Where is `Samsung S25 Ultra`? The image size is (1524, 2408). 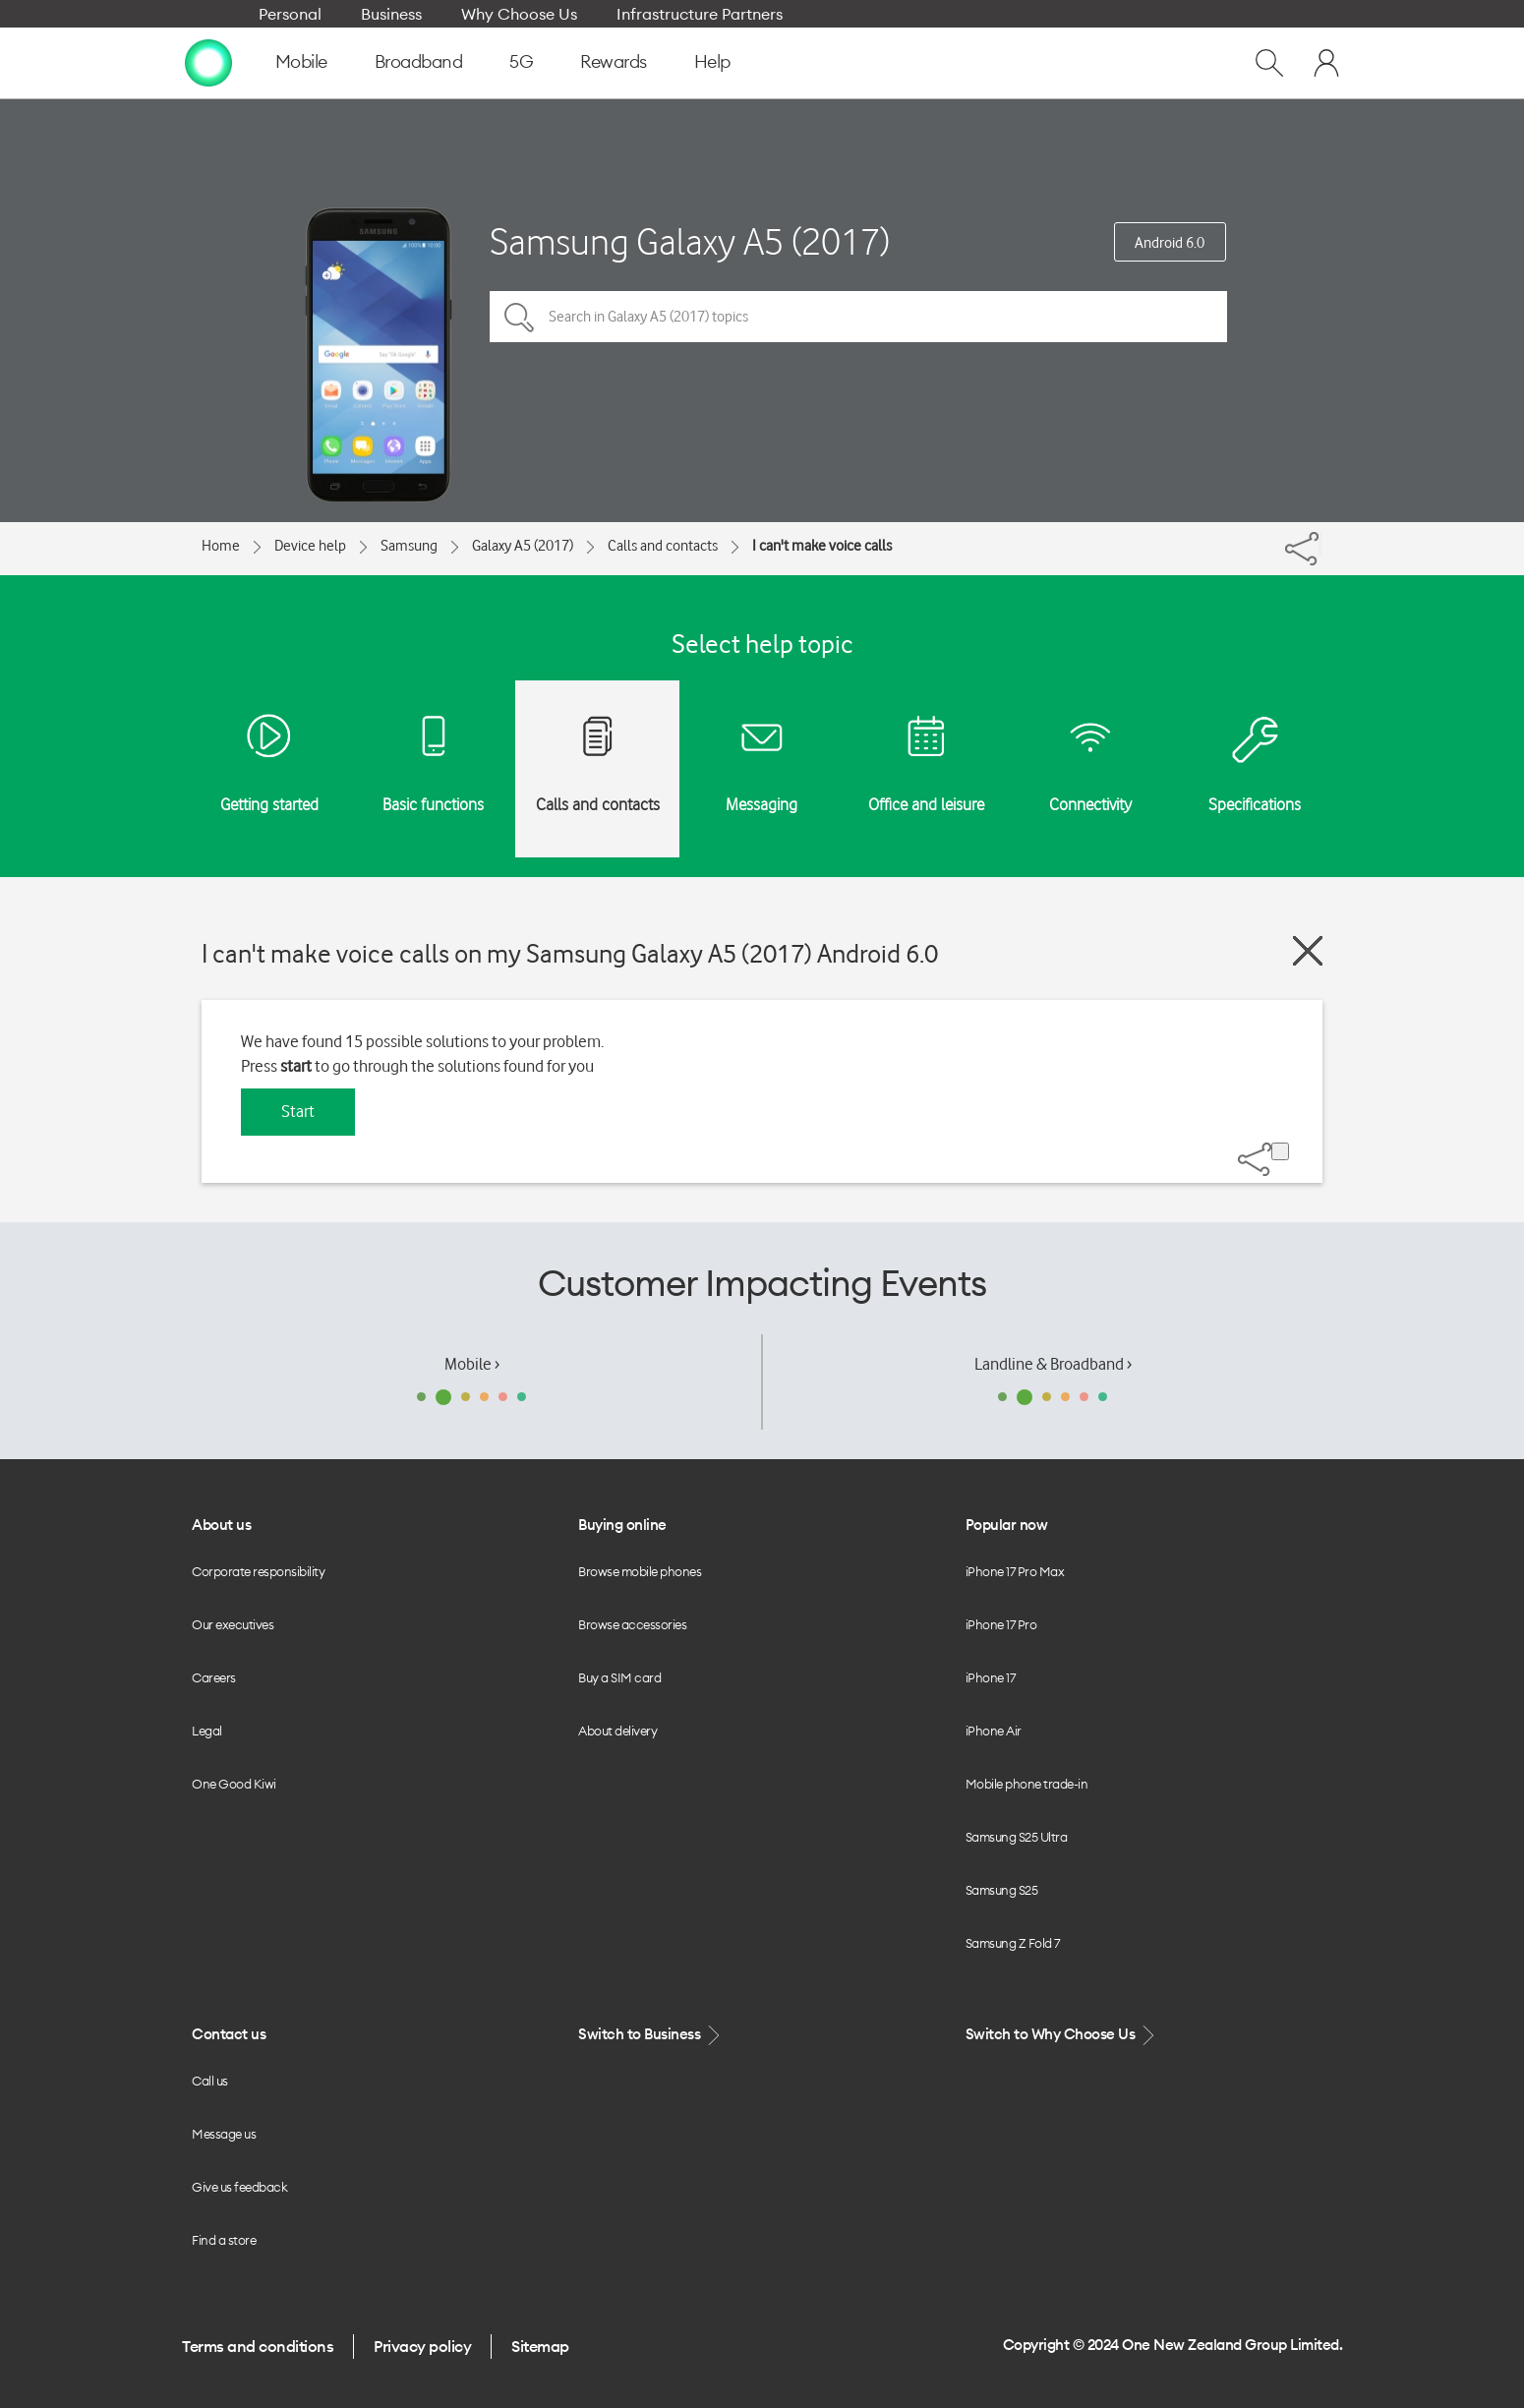 Samsung S25 Ultra is located at coordinates (1017, 1837).